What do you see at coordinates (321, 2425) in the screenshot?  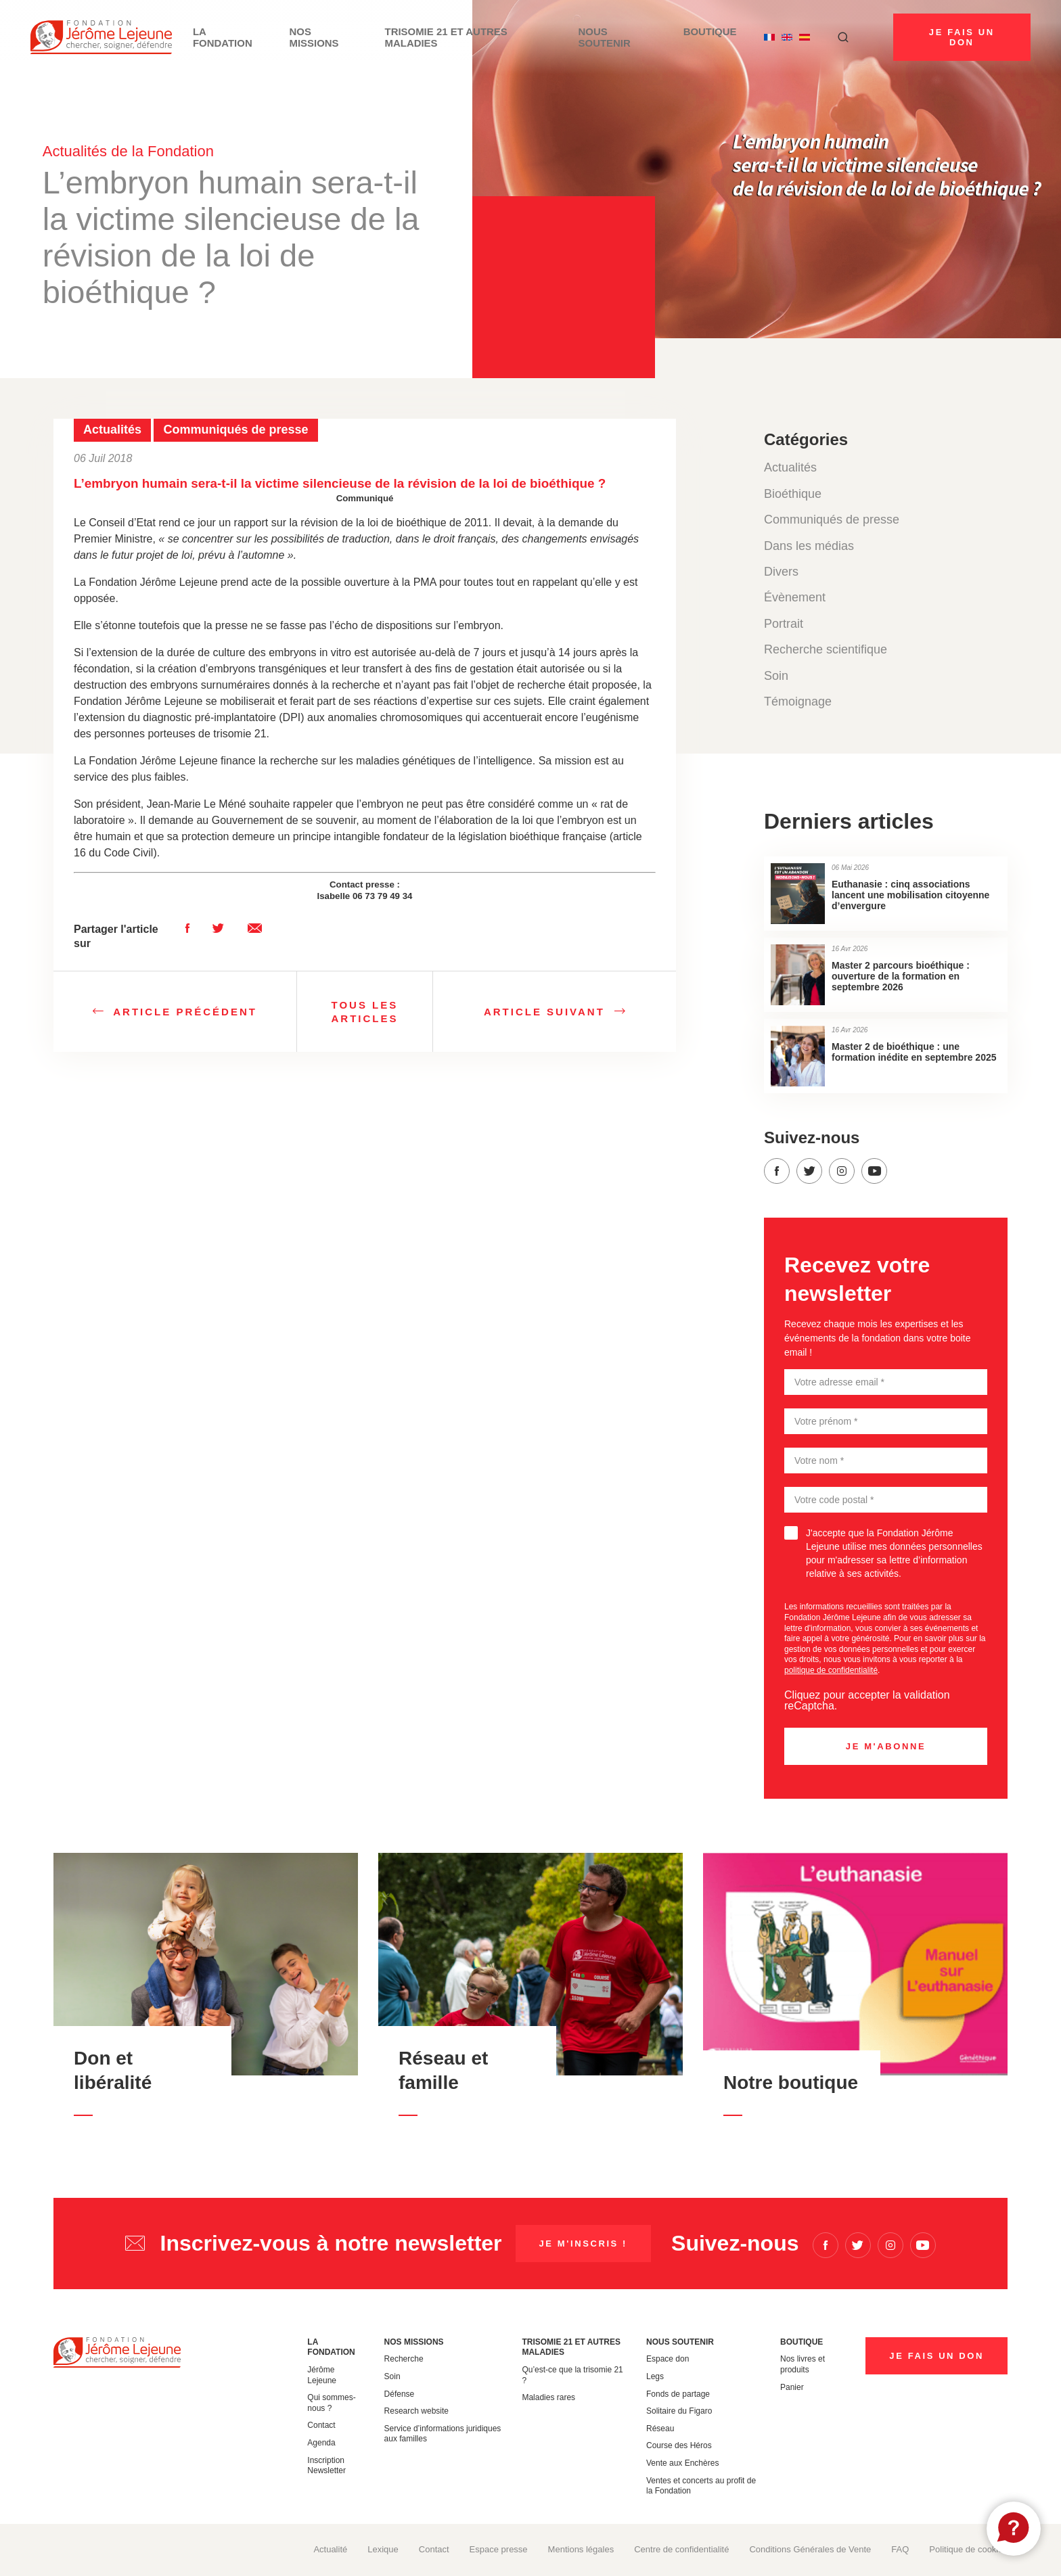 I see `Contact` at bounding box center [321, 2425].